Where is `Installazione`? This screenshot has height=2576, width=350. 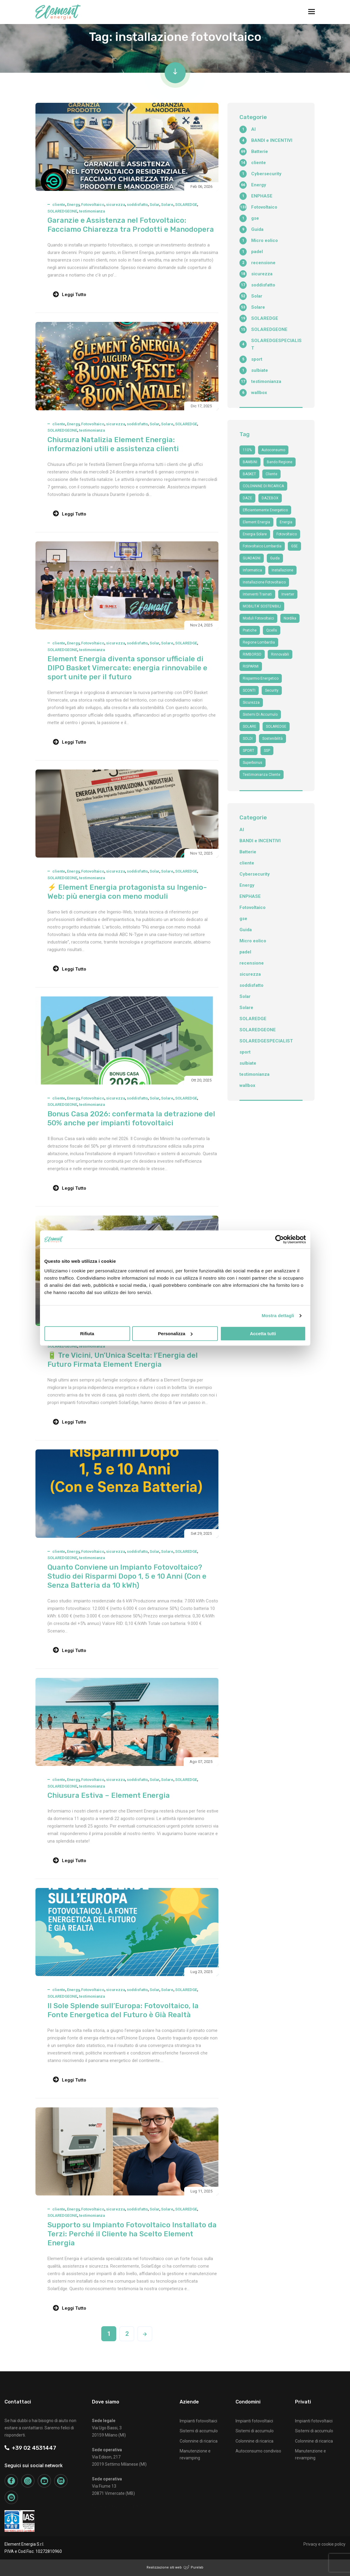
Installazione is located at coordinates (282, 570).